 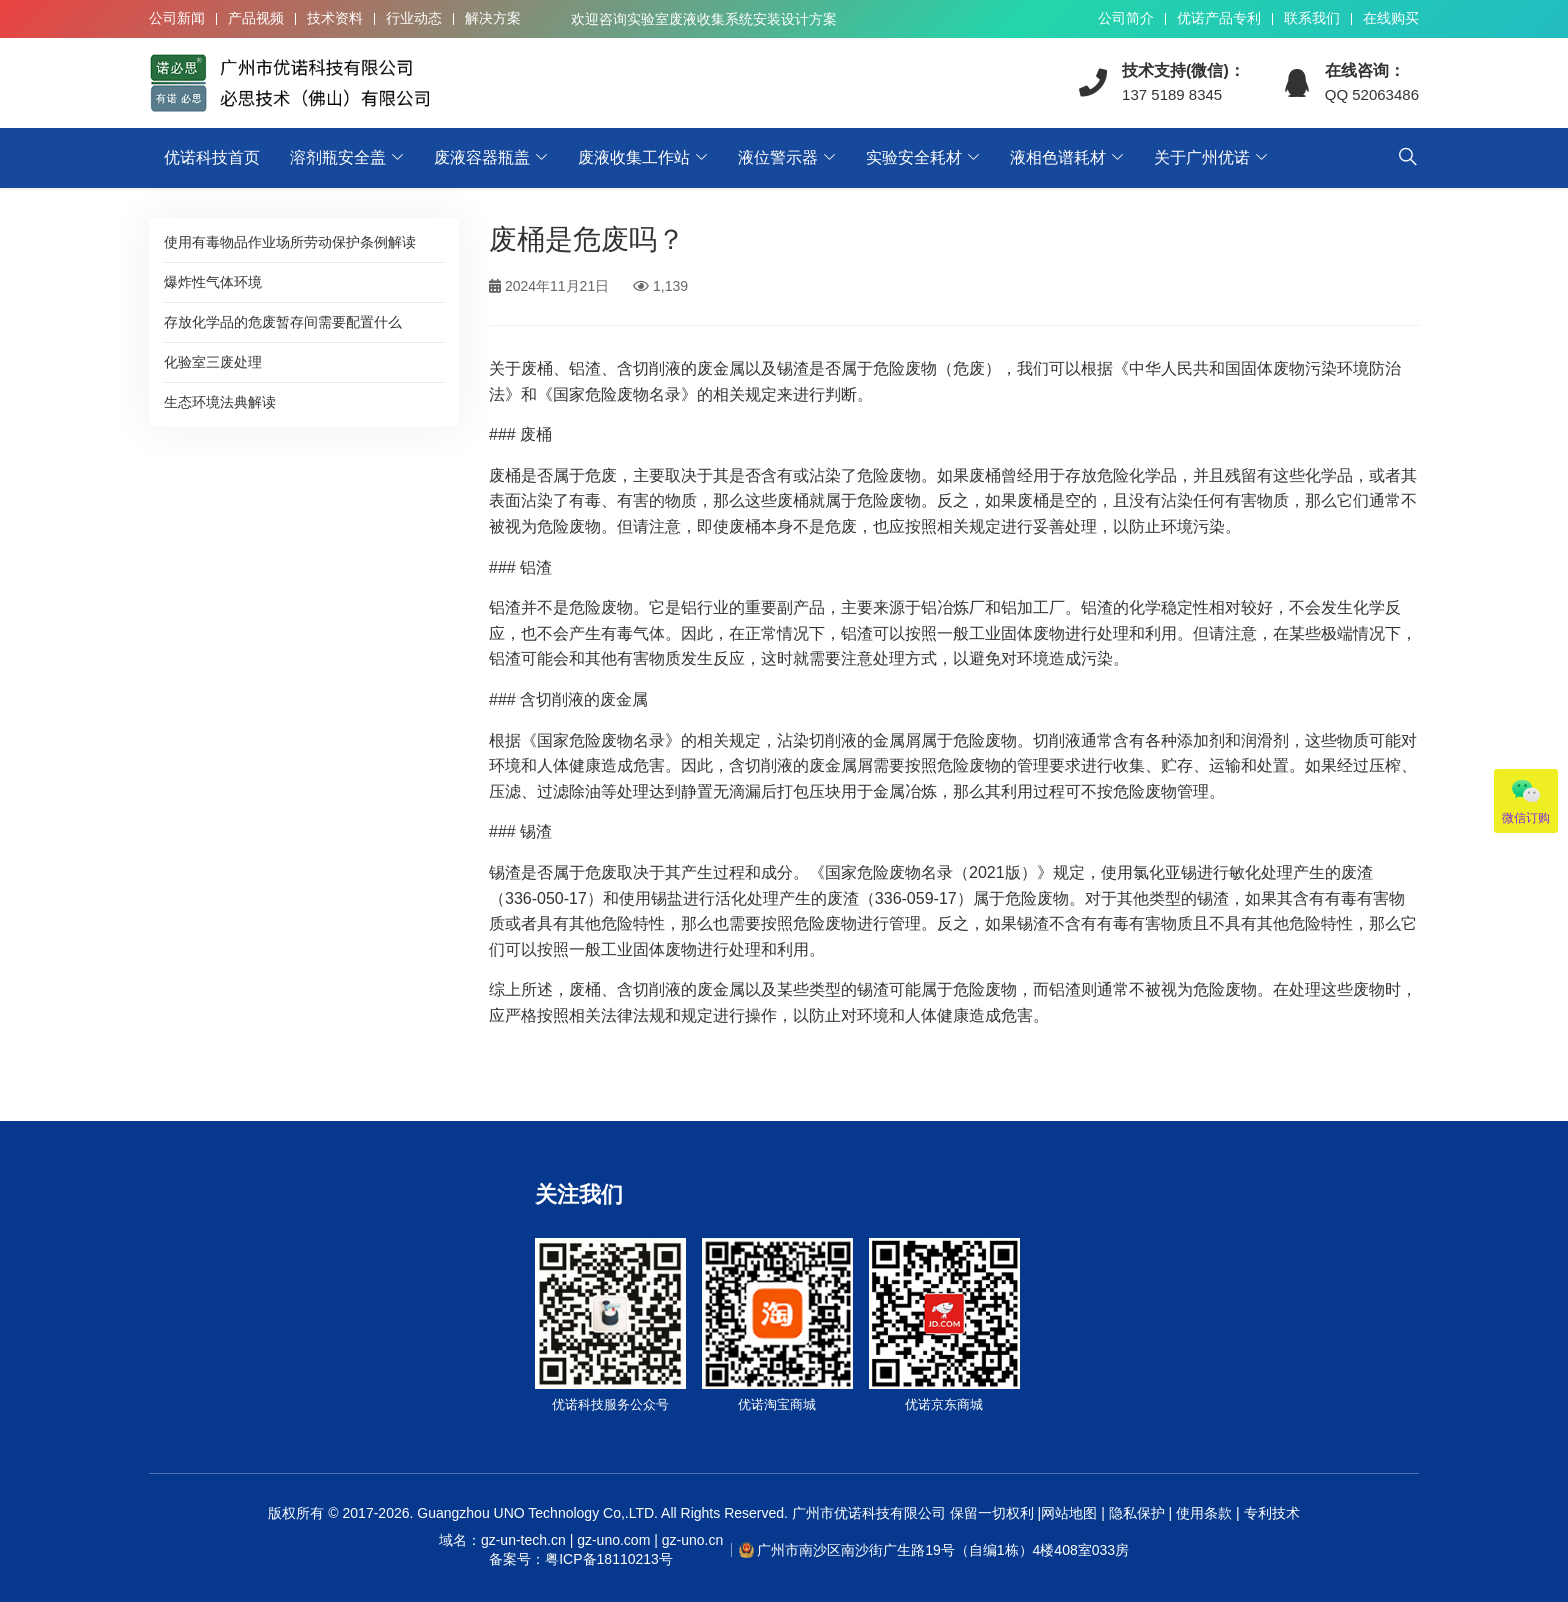 I want to click on 液相色谱耗材, so click(x=1058, y=157).